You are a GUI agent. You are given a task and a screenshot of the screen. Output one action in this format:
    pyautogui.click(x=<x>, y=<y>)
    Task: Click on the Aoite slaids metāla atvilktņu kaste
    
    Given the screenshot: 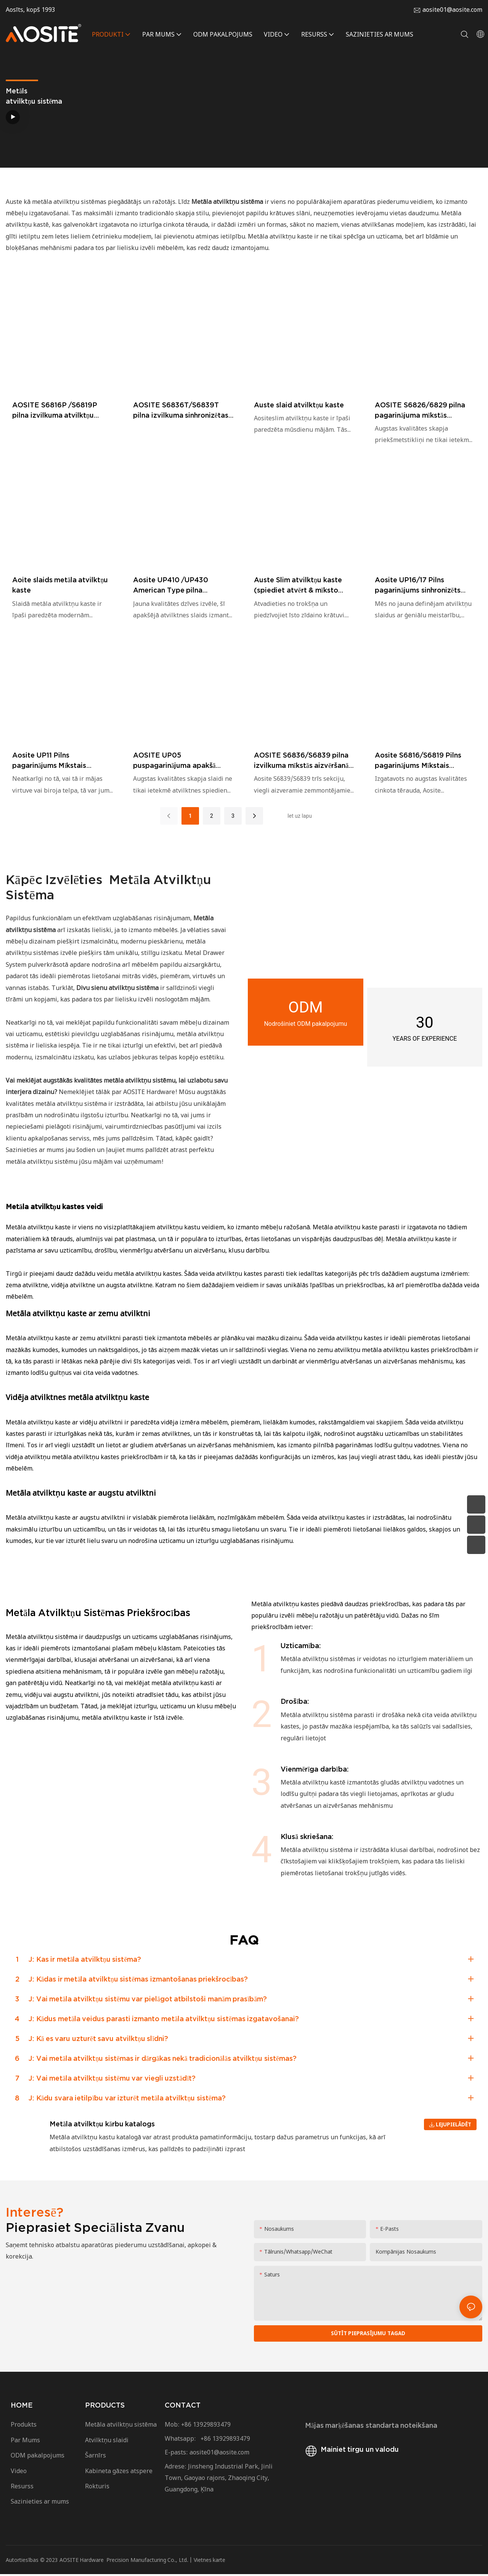 What is the action you would take?
    pyautogui.click(x=60, y=585)
    